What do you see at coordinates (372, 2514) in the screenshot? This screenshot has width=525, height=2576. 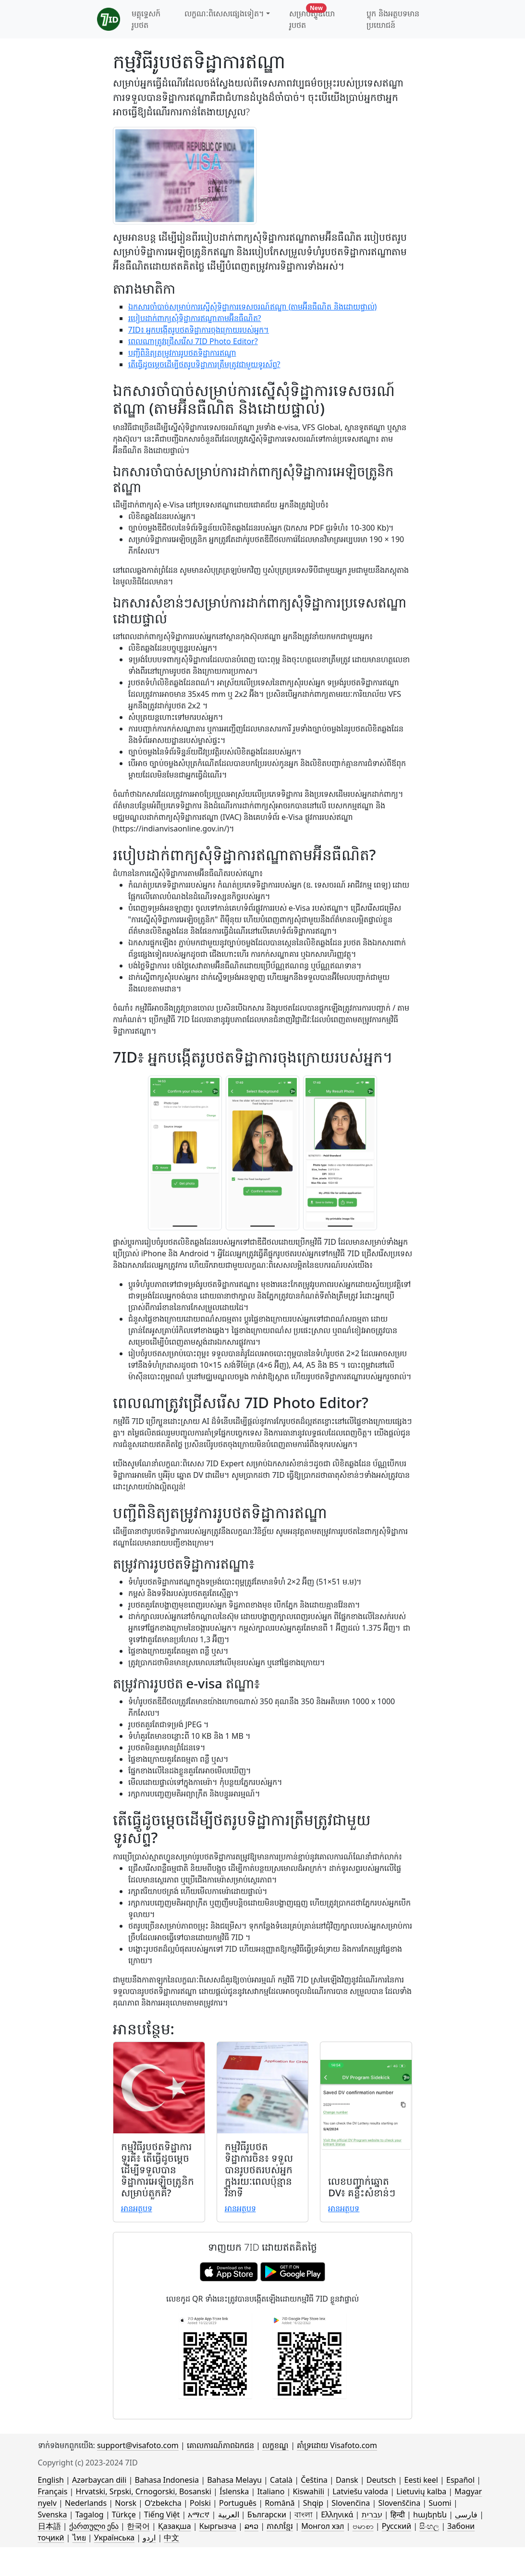 I see `עברית` at bounding box center [372, 2514].